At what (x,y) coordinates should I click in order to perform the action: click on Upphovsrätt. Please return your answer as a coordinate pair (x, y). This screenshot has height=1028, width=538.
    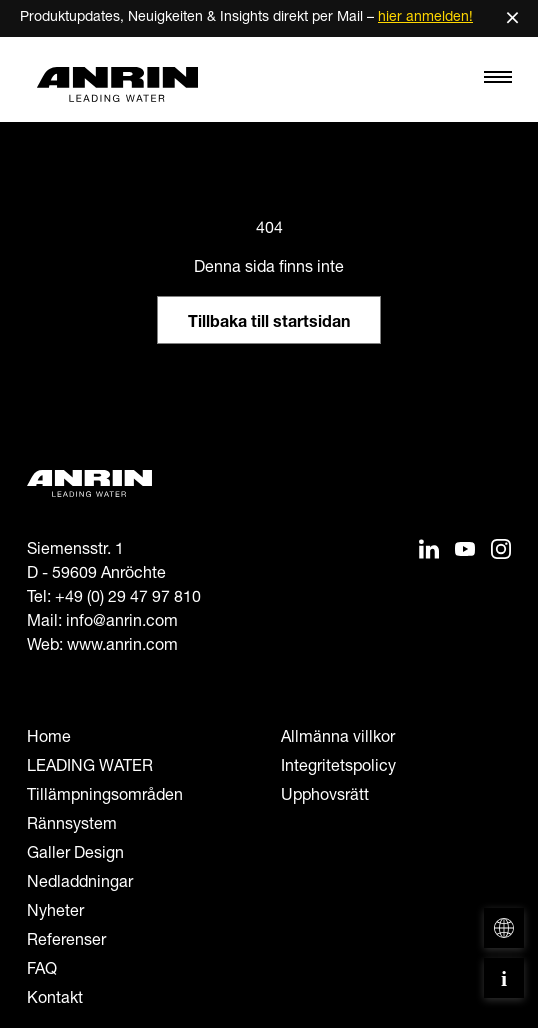
    Looking at the image, I should click on (325, 797).